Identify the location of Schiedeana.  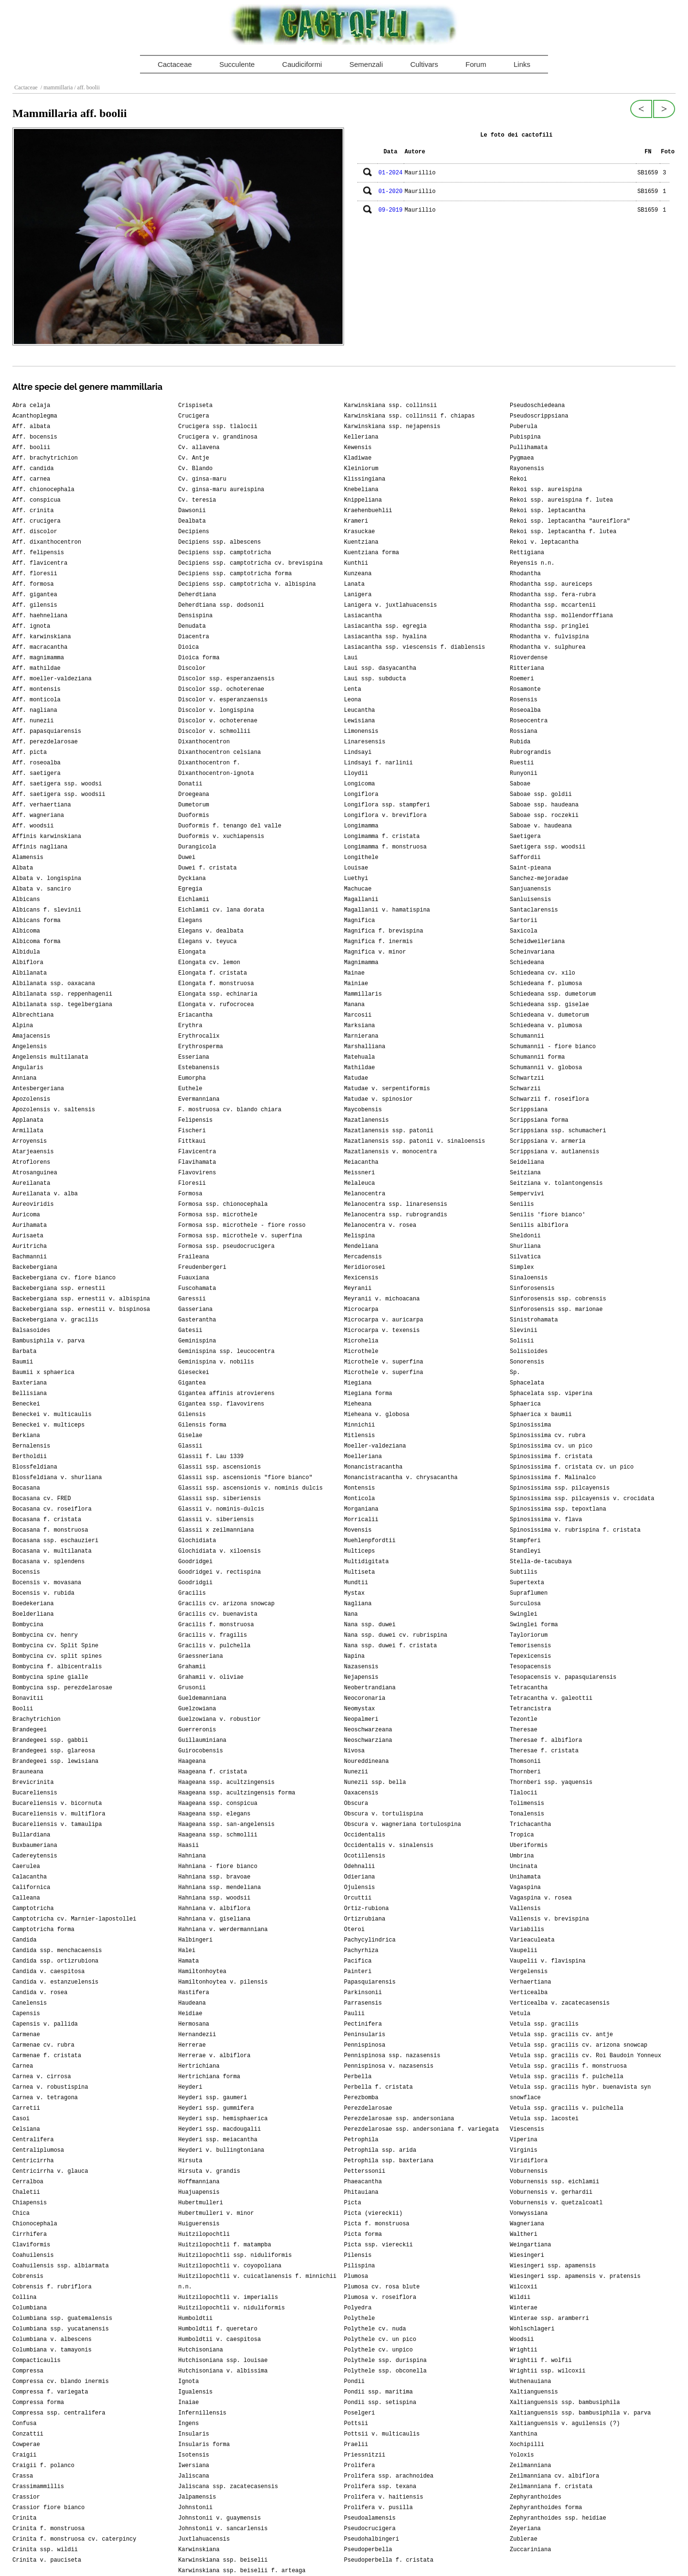
(527, 962).